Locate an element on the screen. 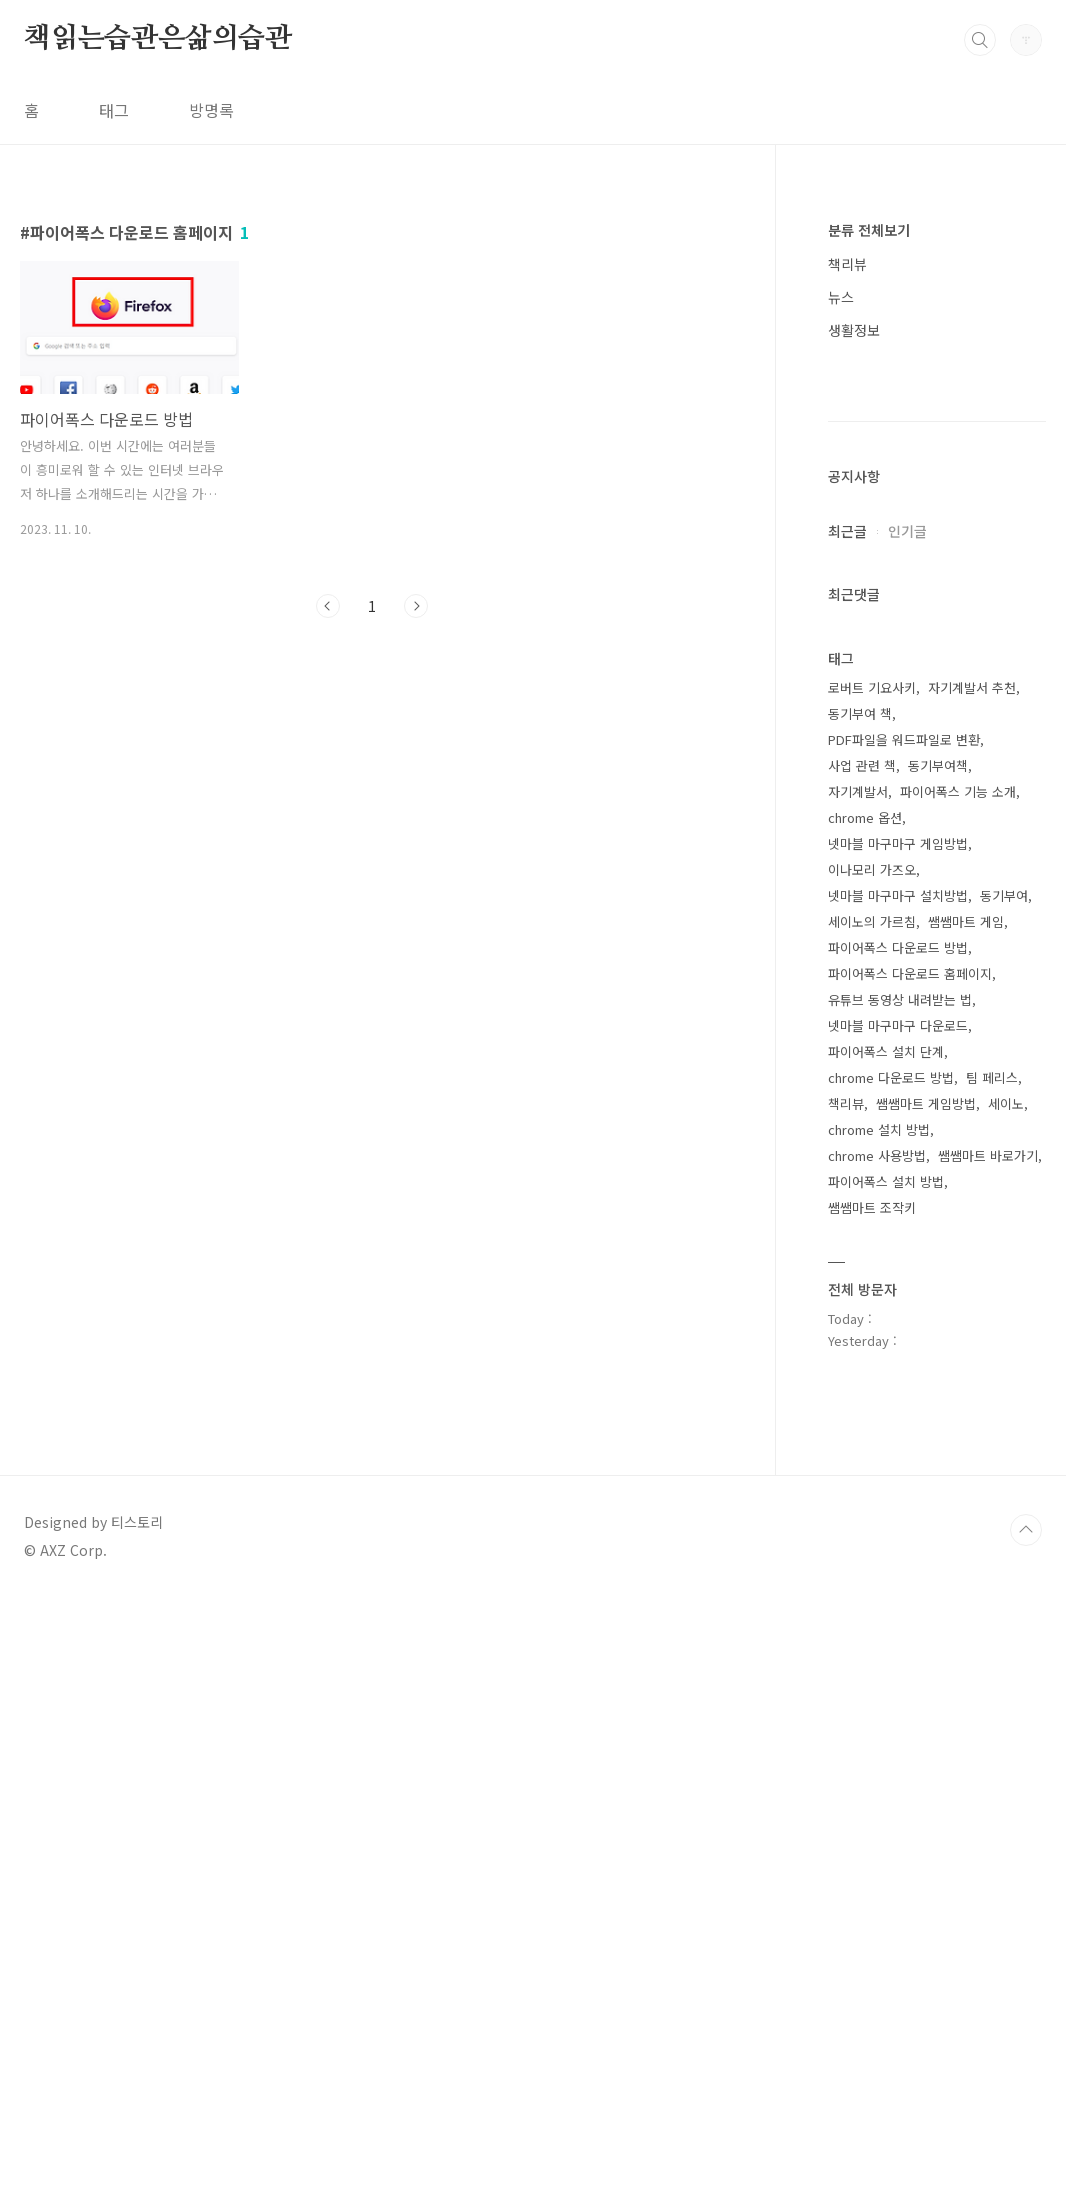 The image size is (1066, 2197). 파이어폭스 다운로드 홈페이지 is located at coordinates (910, 1573).